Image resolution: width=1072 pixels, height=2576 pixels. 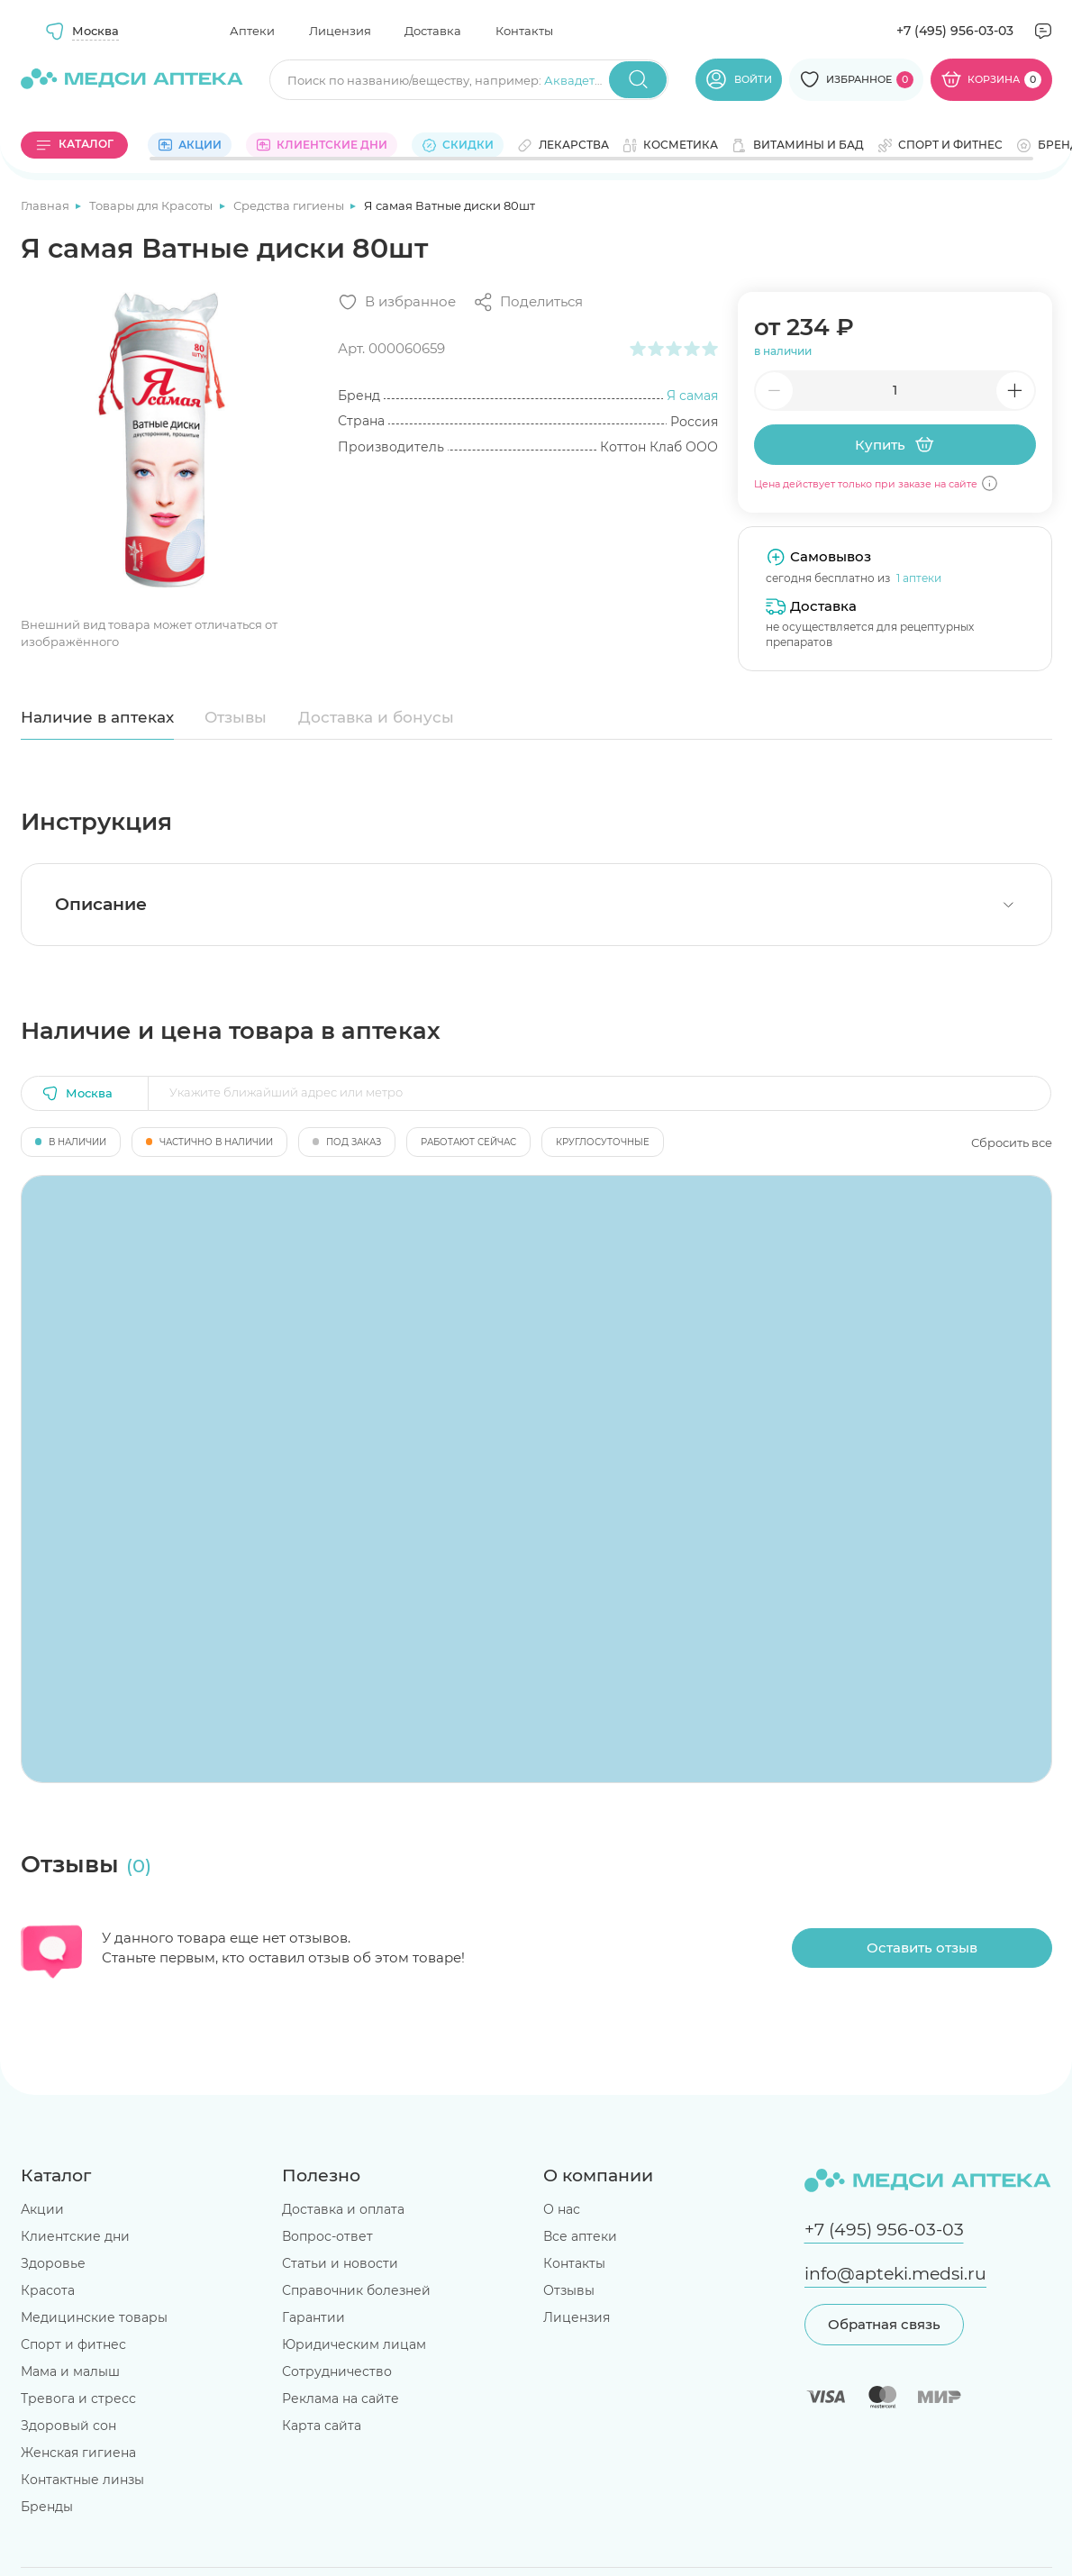 What do you see at coordinates (68, 2425) in the screenshot?
I see `Здоровый сон` at bounding box center [68, 2425].